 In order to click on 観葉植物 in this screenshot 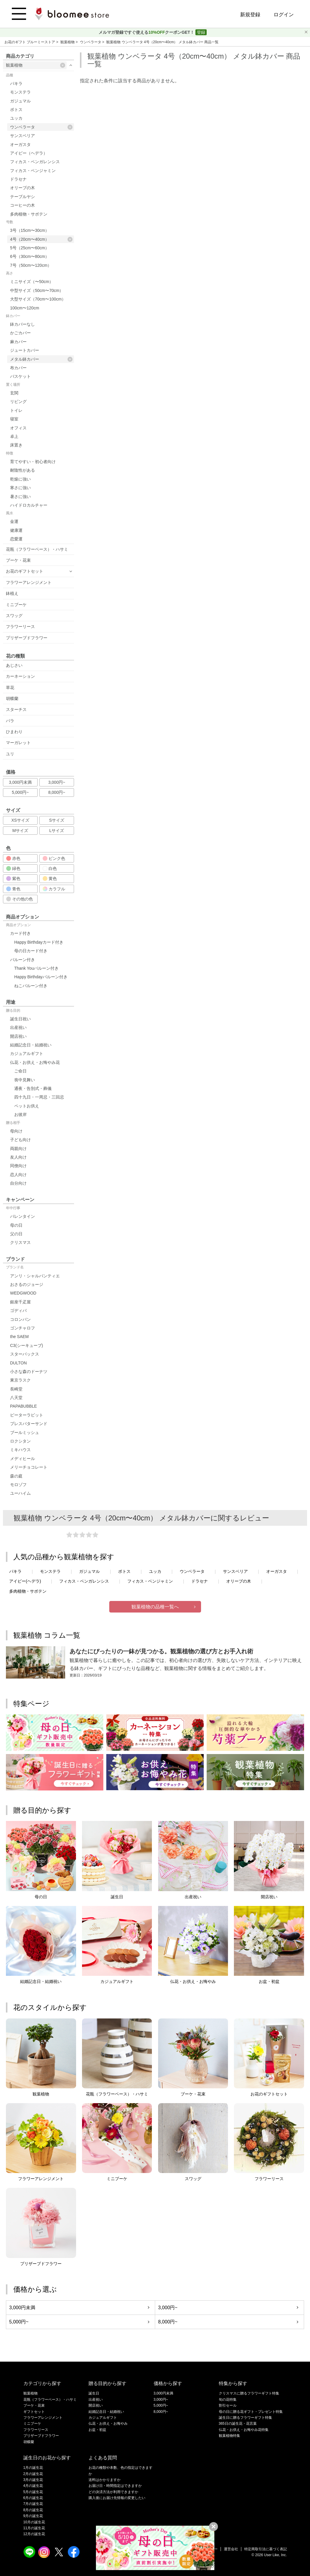, I will do `click(68, 42)`.